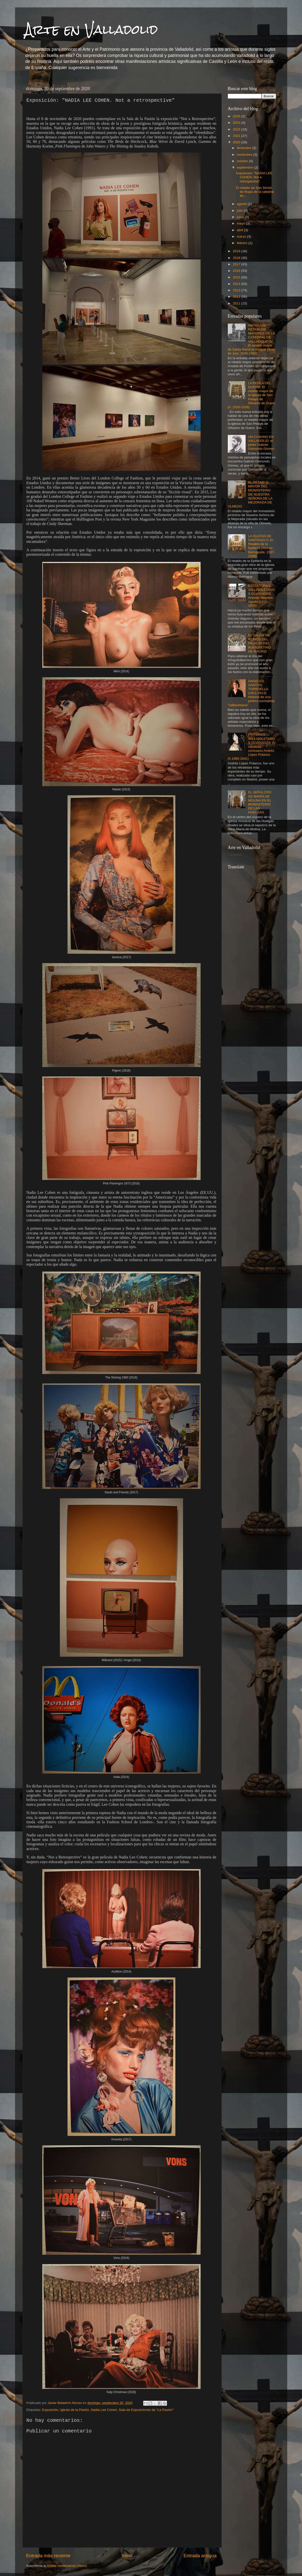  Describe the element at coordinates (236, 854) in the screenshot. I see `Cargando...` at that location.